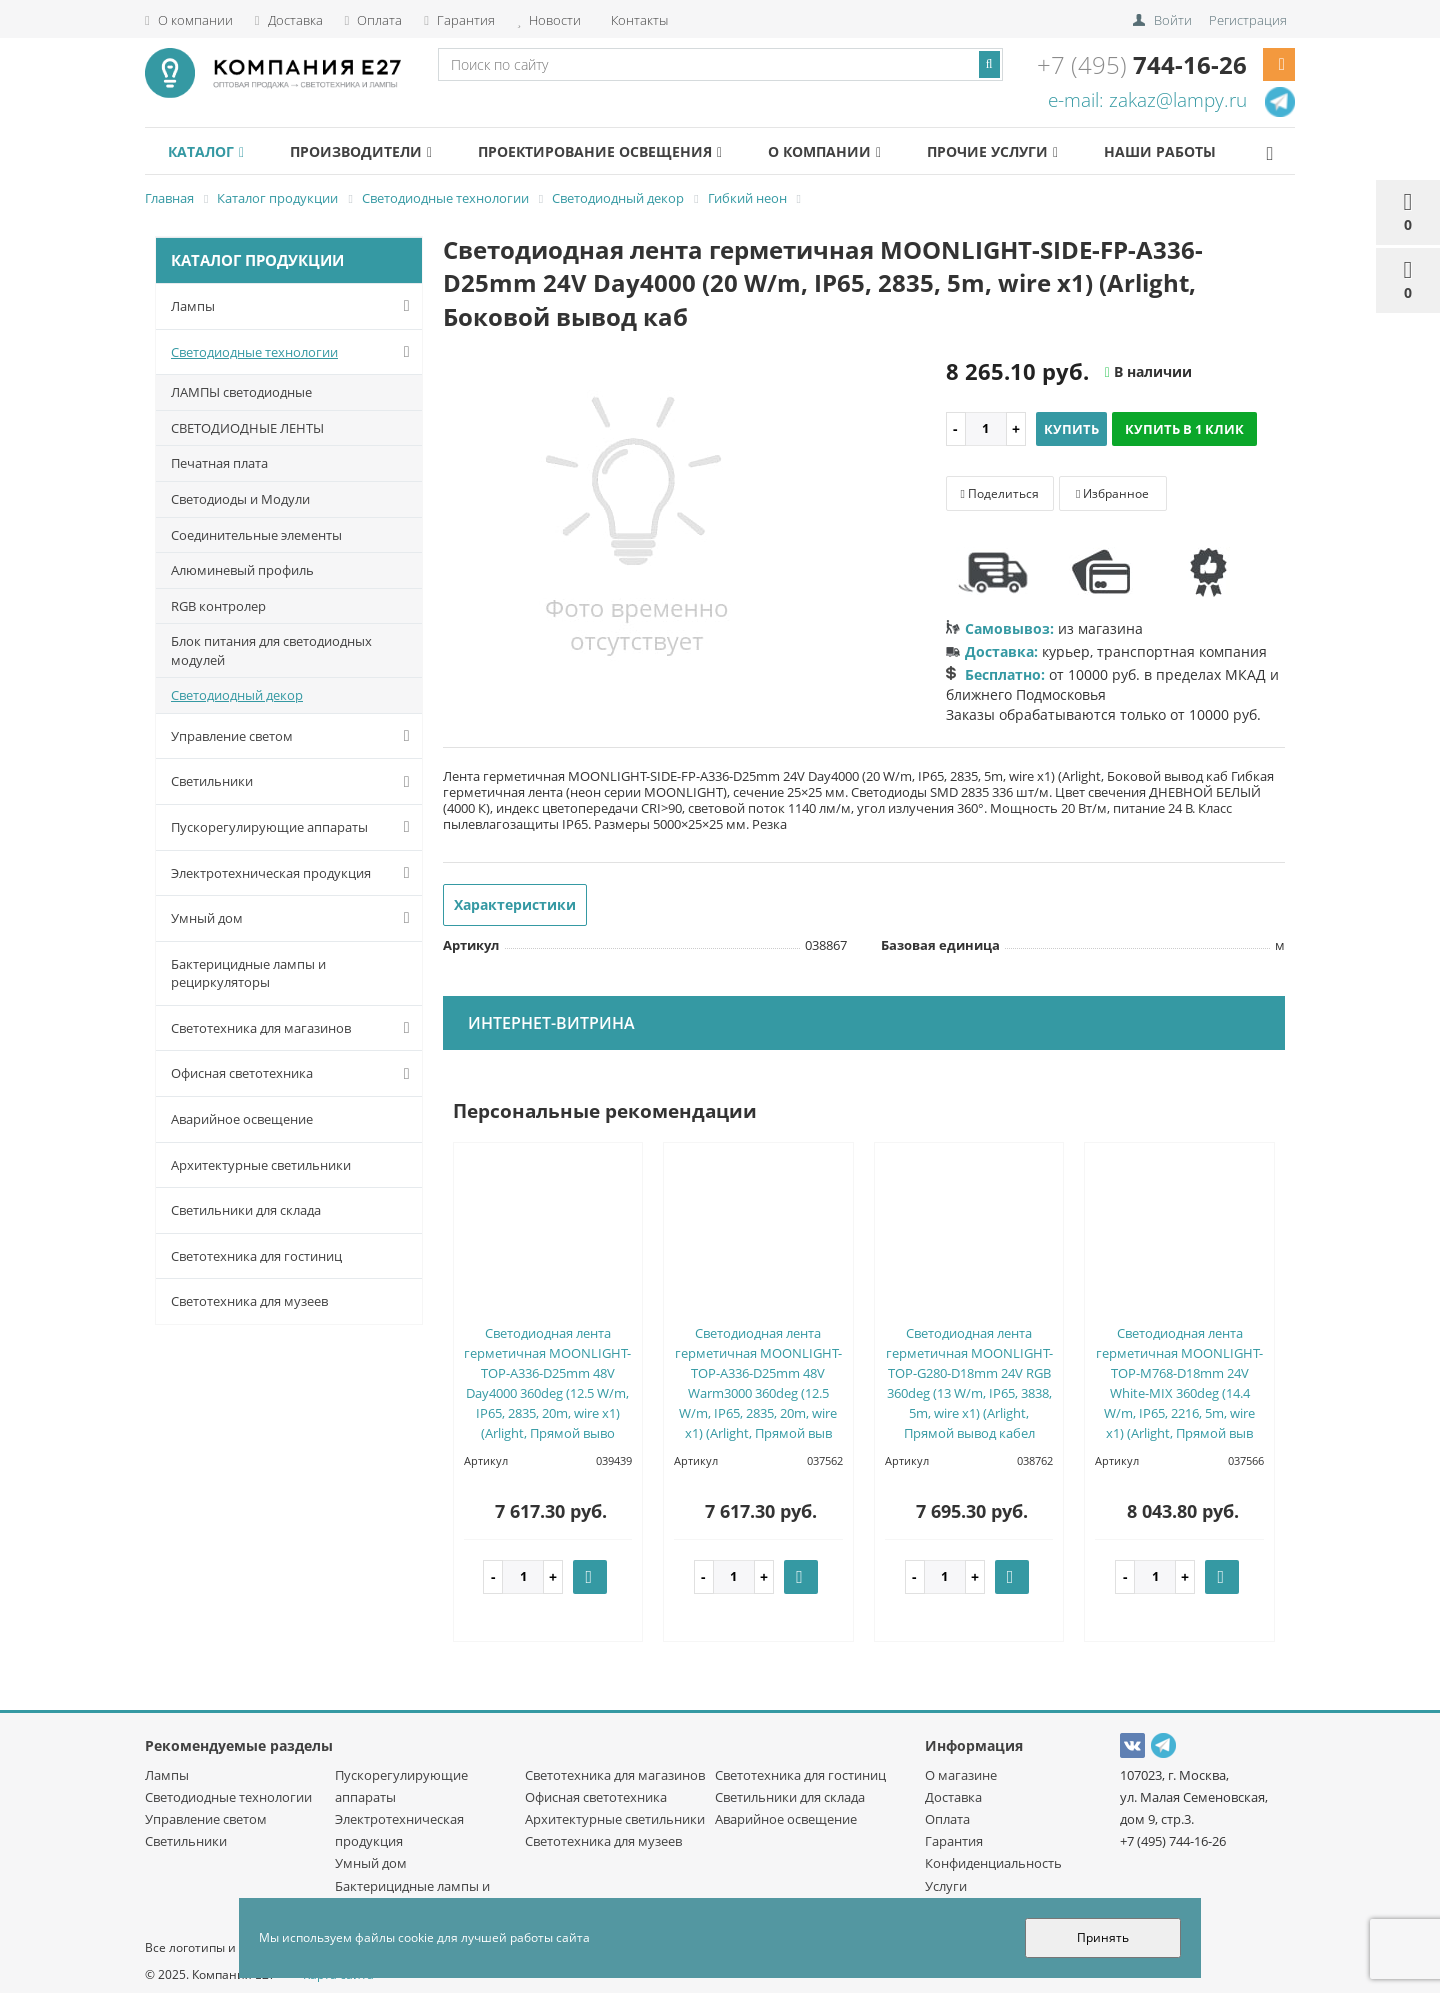 The image size is (1440, 1993). What do you see at coordinates (1147, 100) in the screenshot?
I see `e-mail: zakaz@lampy.ru` at bounding box center [1147, 100].